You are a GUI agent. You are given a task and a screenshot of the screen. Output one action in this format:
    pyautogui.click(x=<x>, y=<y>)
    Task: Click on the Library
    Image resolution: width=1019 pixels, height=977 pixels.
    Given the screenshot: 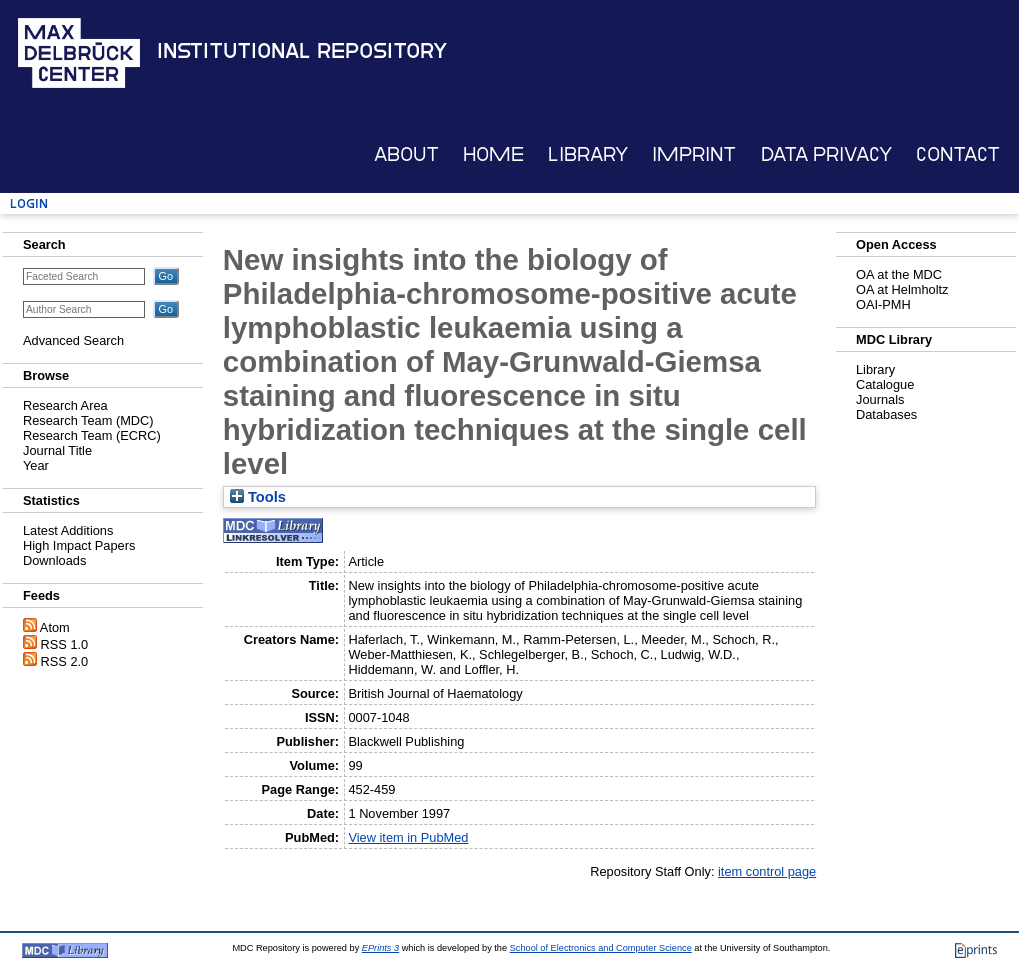 What is the action you would take?
    pyautogui.click(x=588, y=154)
    